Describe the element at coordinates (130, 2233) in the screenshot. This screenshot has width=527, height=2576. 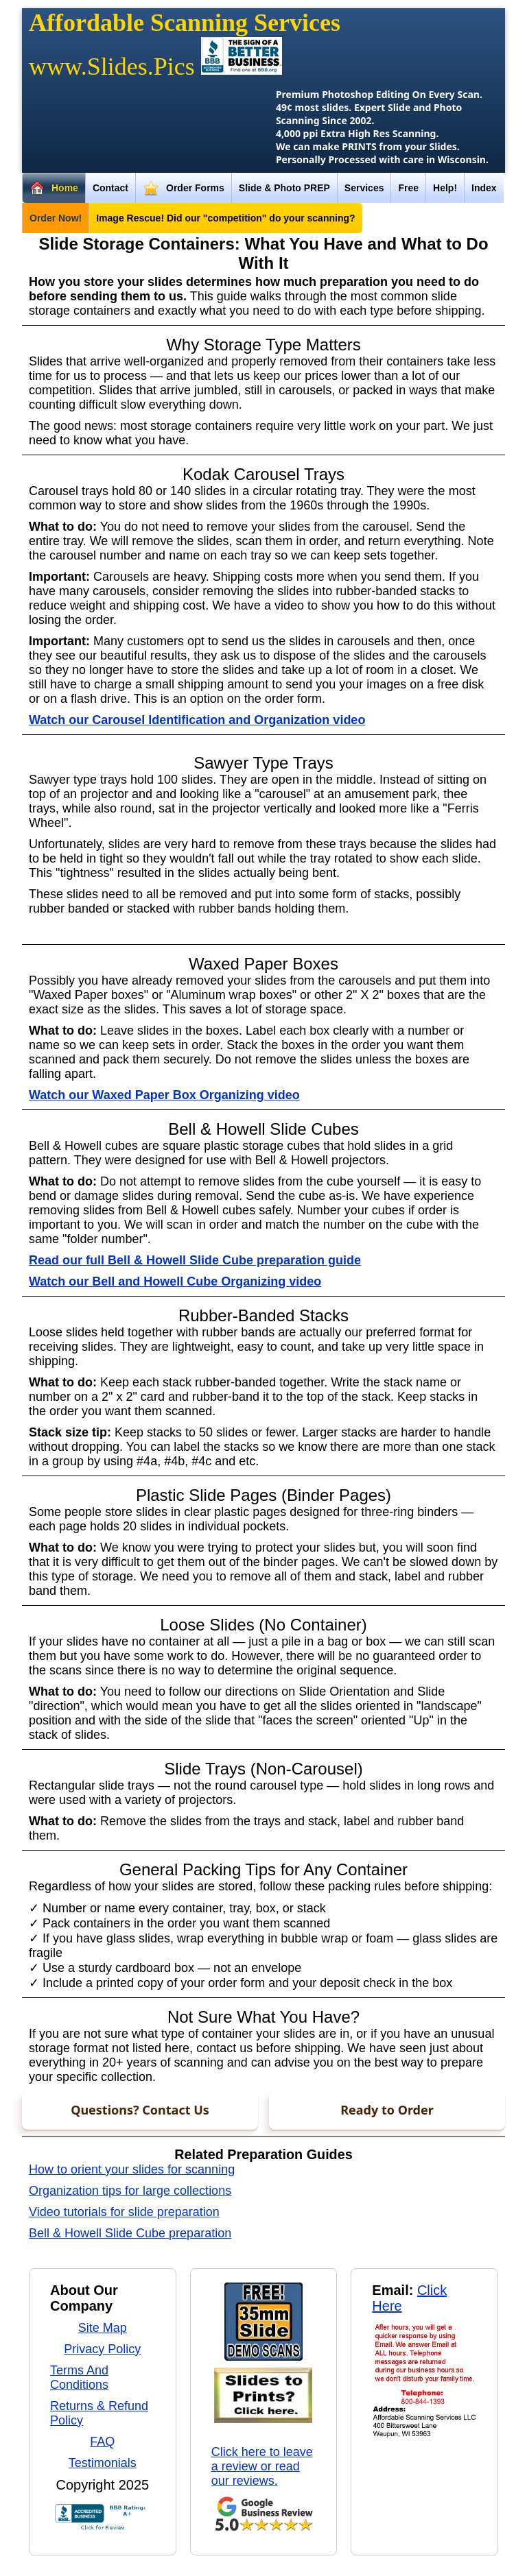
I see `Bell & Howell Slide Cube preparation` at that location.